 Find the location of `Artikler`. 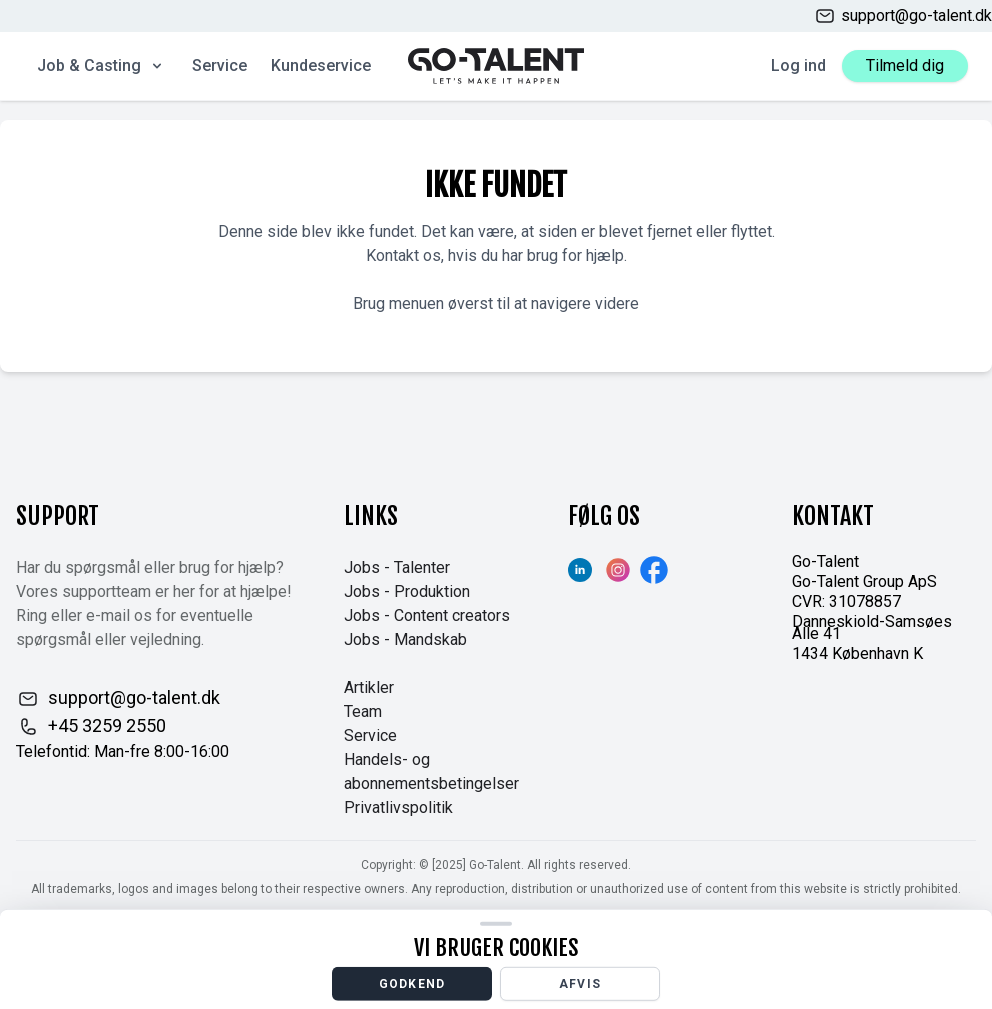

Artikler is located at coordinates (369, 687).